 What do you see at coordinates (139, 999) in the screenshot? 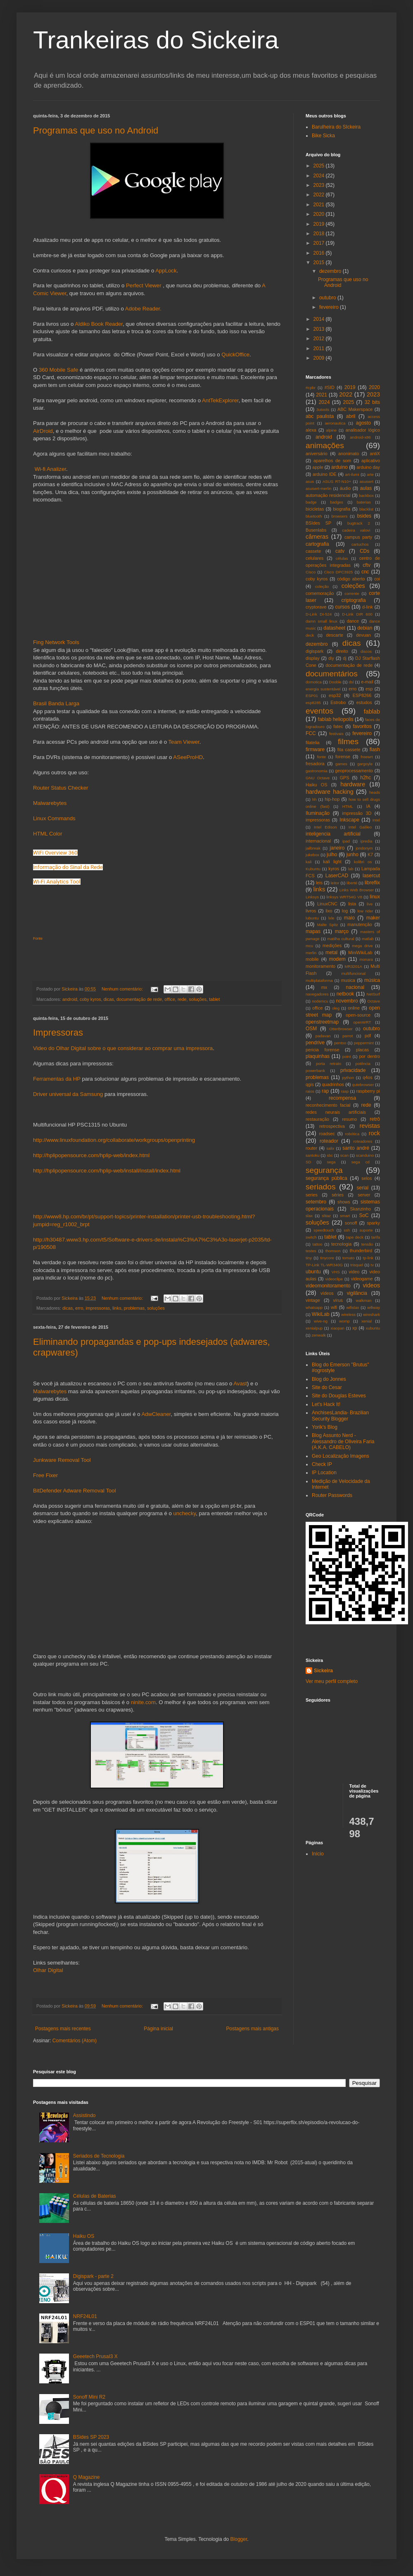
I see `documentação de rede` at bounding box center [139, 999].